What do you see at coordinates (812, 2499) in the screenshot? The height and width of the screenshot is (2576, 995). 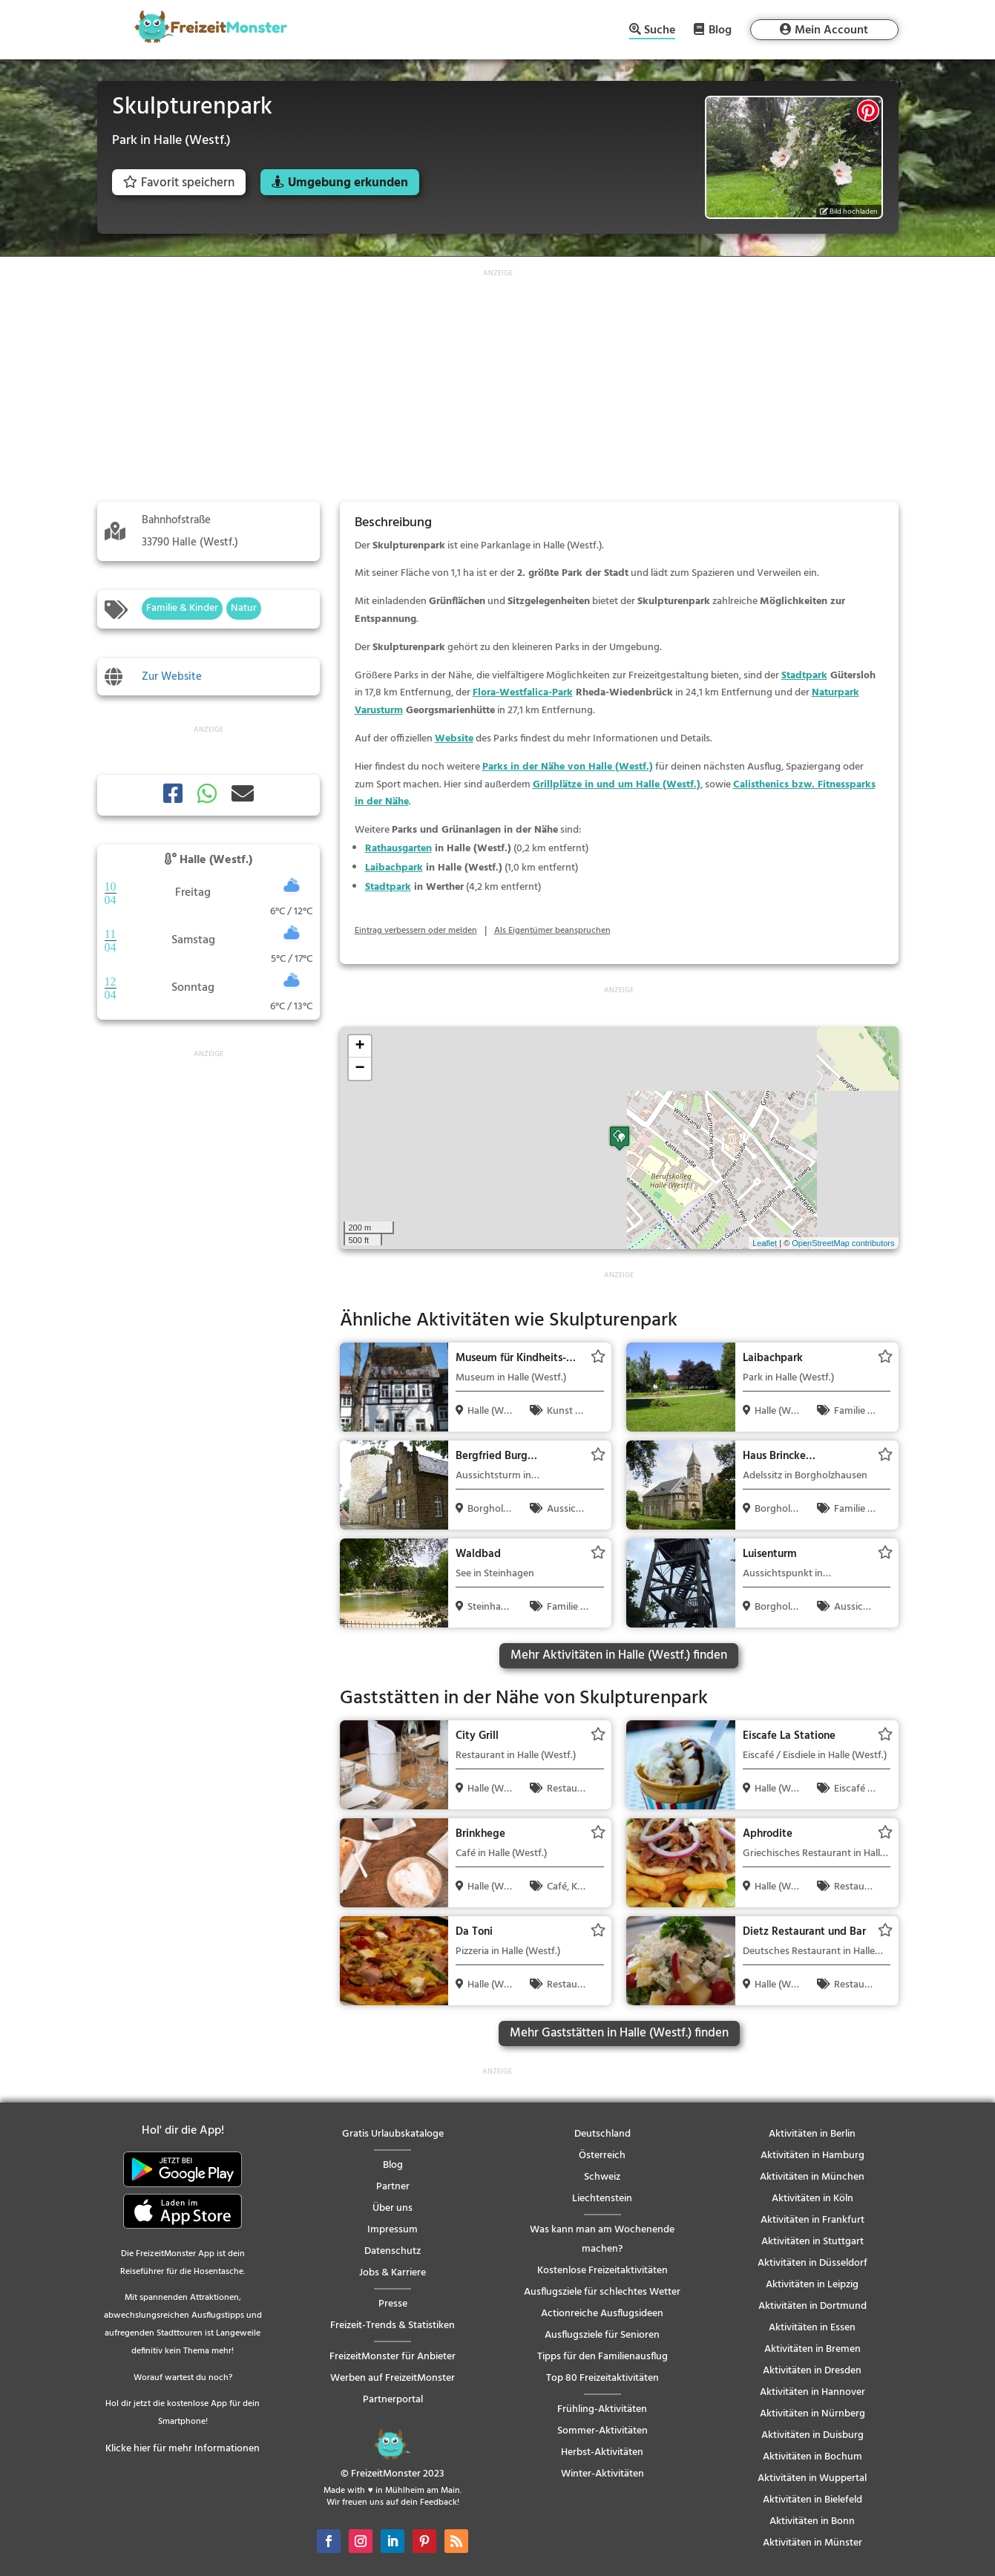 I see `Aktivitäten in Bielefeld` at bounding box center [812, 2499].